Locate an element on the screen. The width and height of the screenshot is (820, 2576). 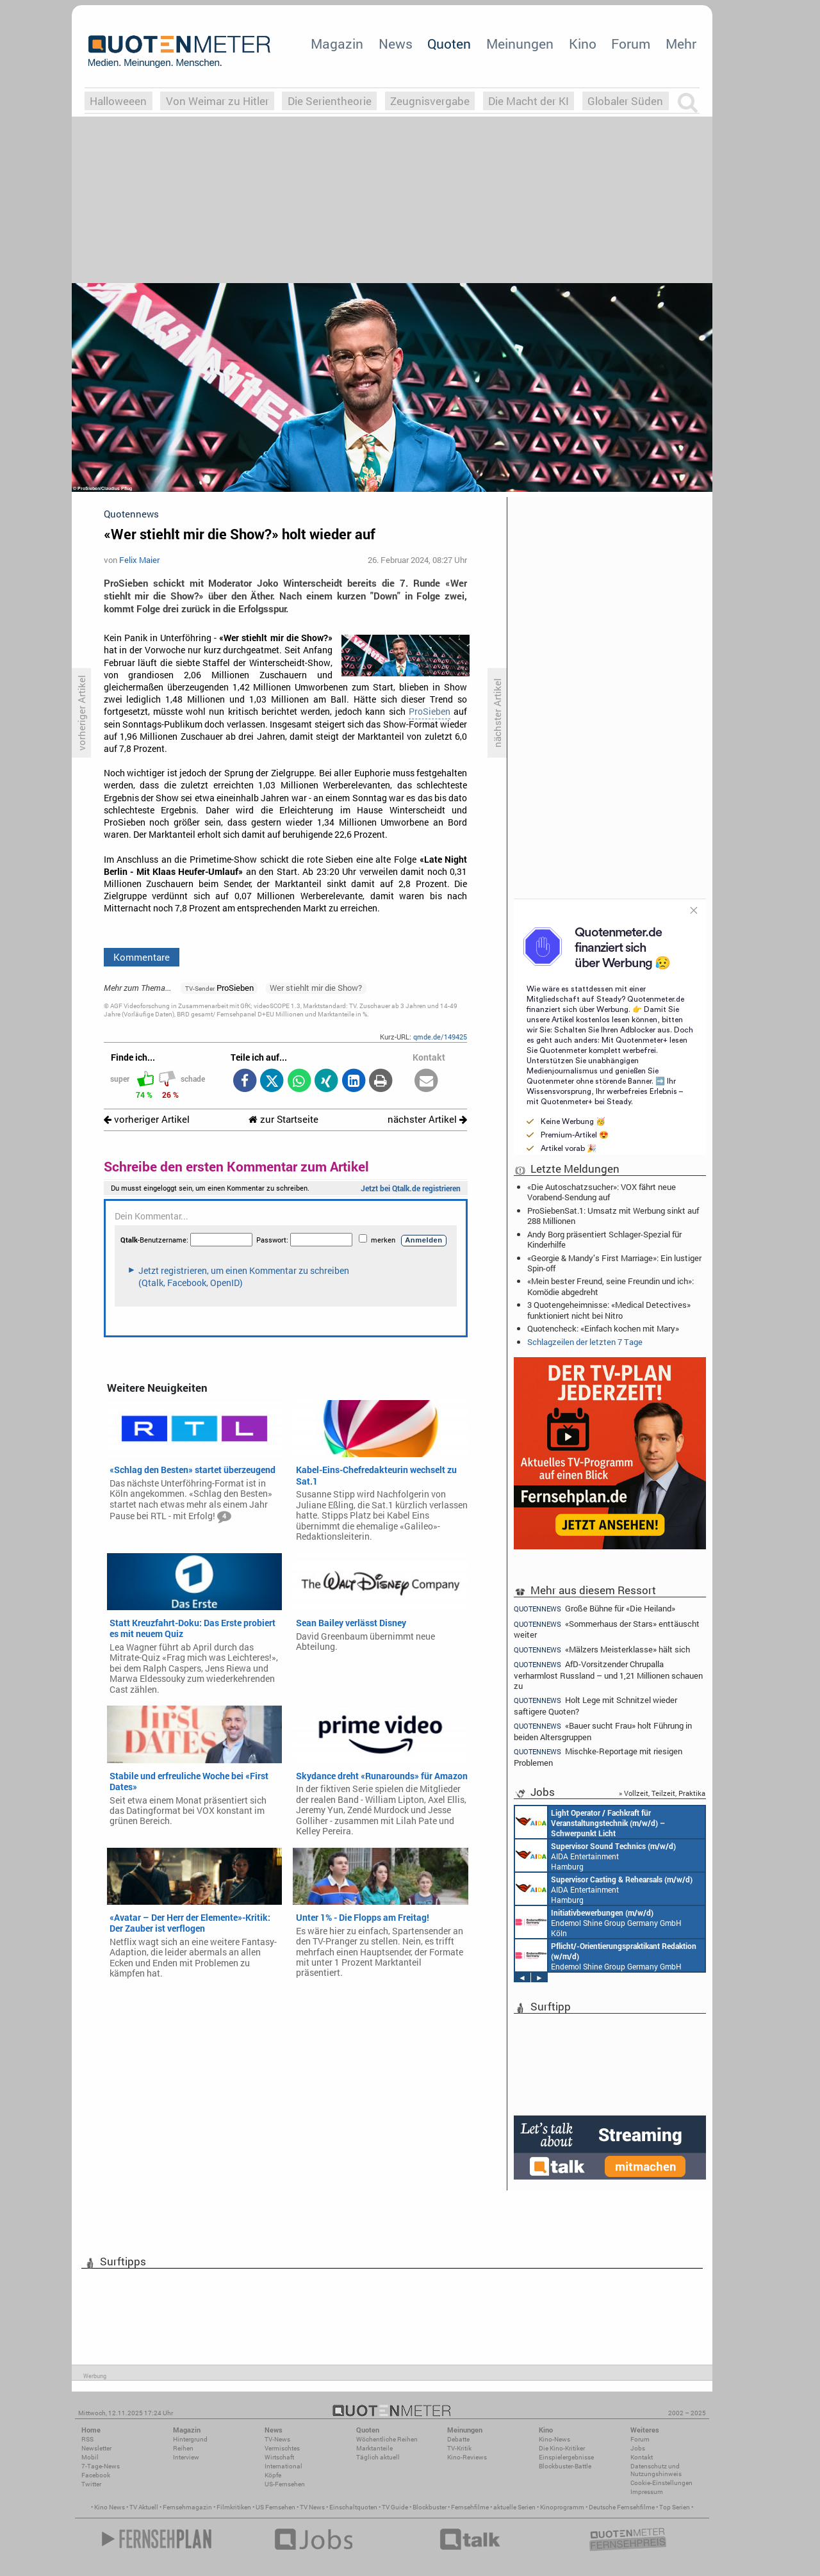
Kino News is located at coordinates (109, 2507).